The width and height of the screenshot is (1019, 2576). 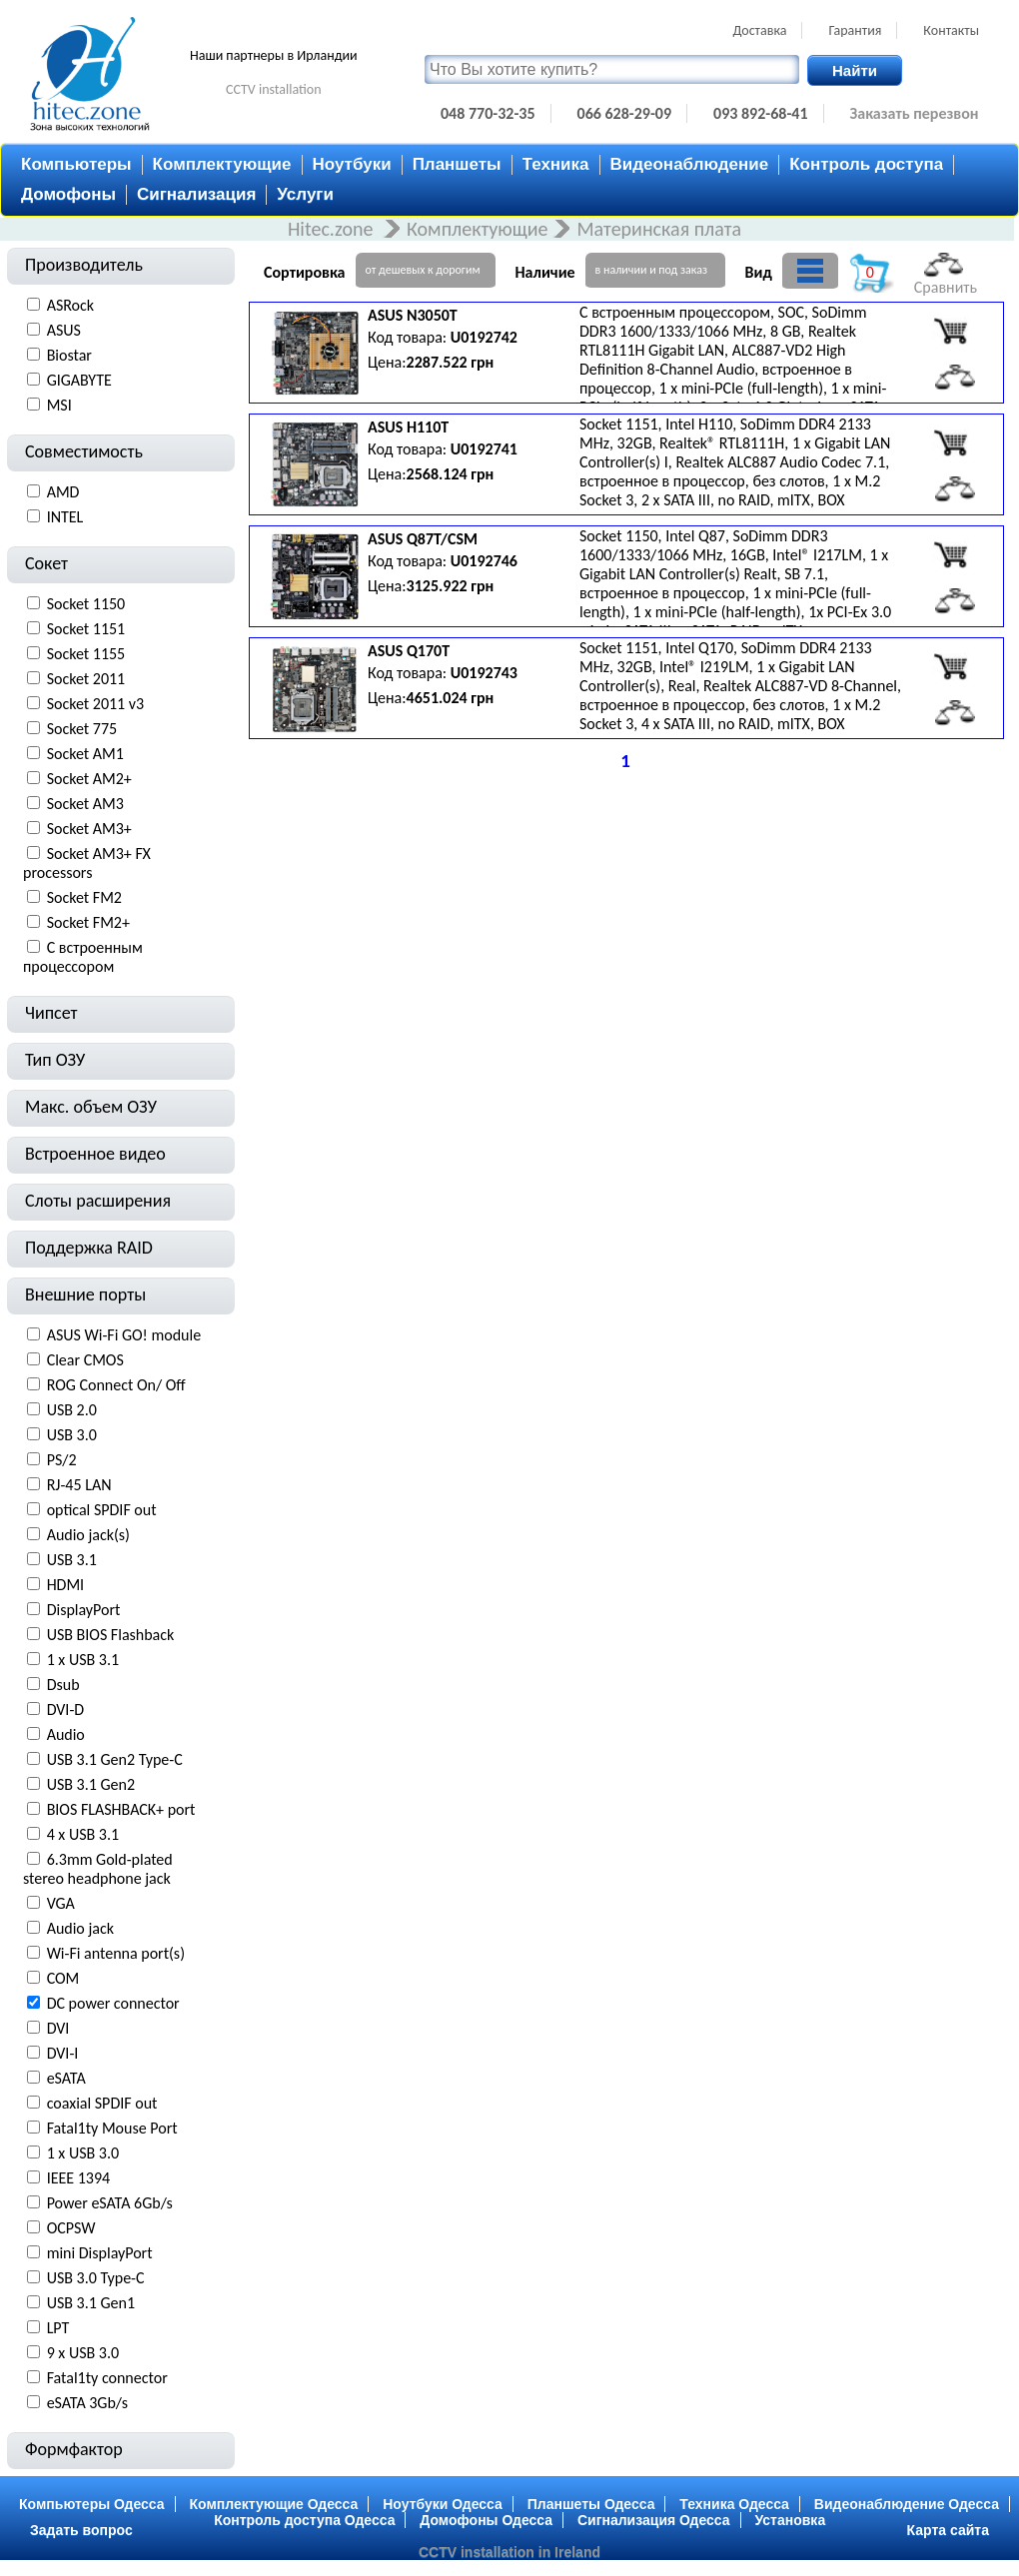 What do you see at coordinates (89, 1248) in the screenshot?
I see `Поддержка RAID` at bounding box center [89, 1248].